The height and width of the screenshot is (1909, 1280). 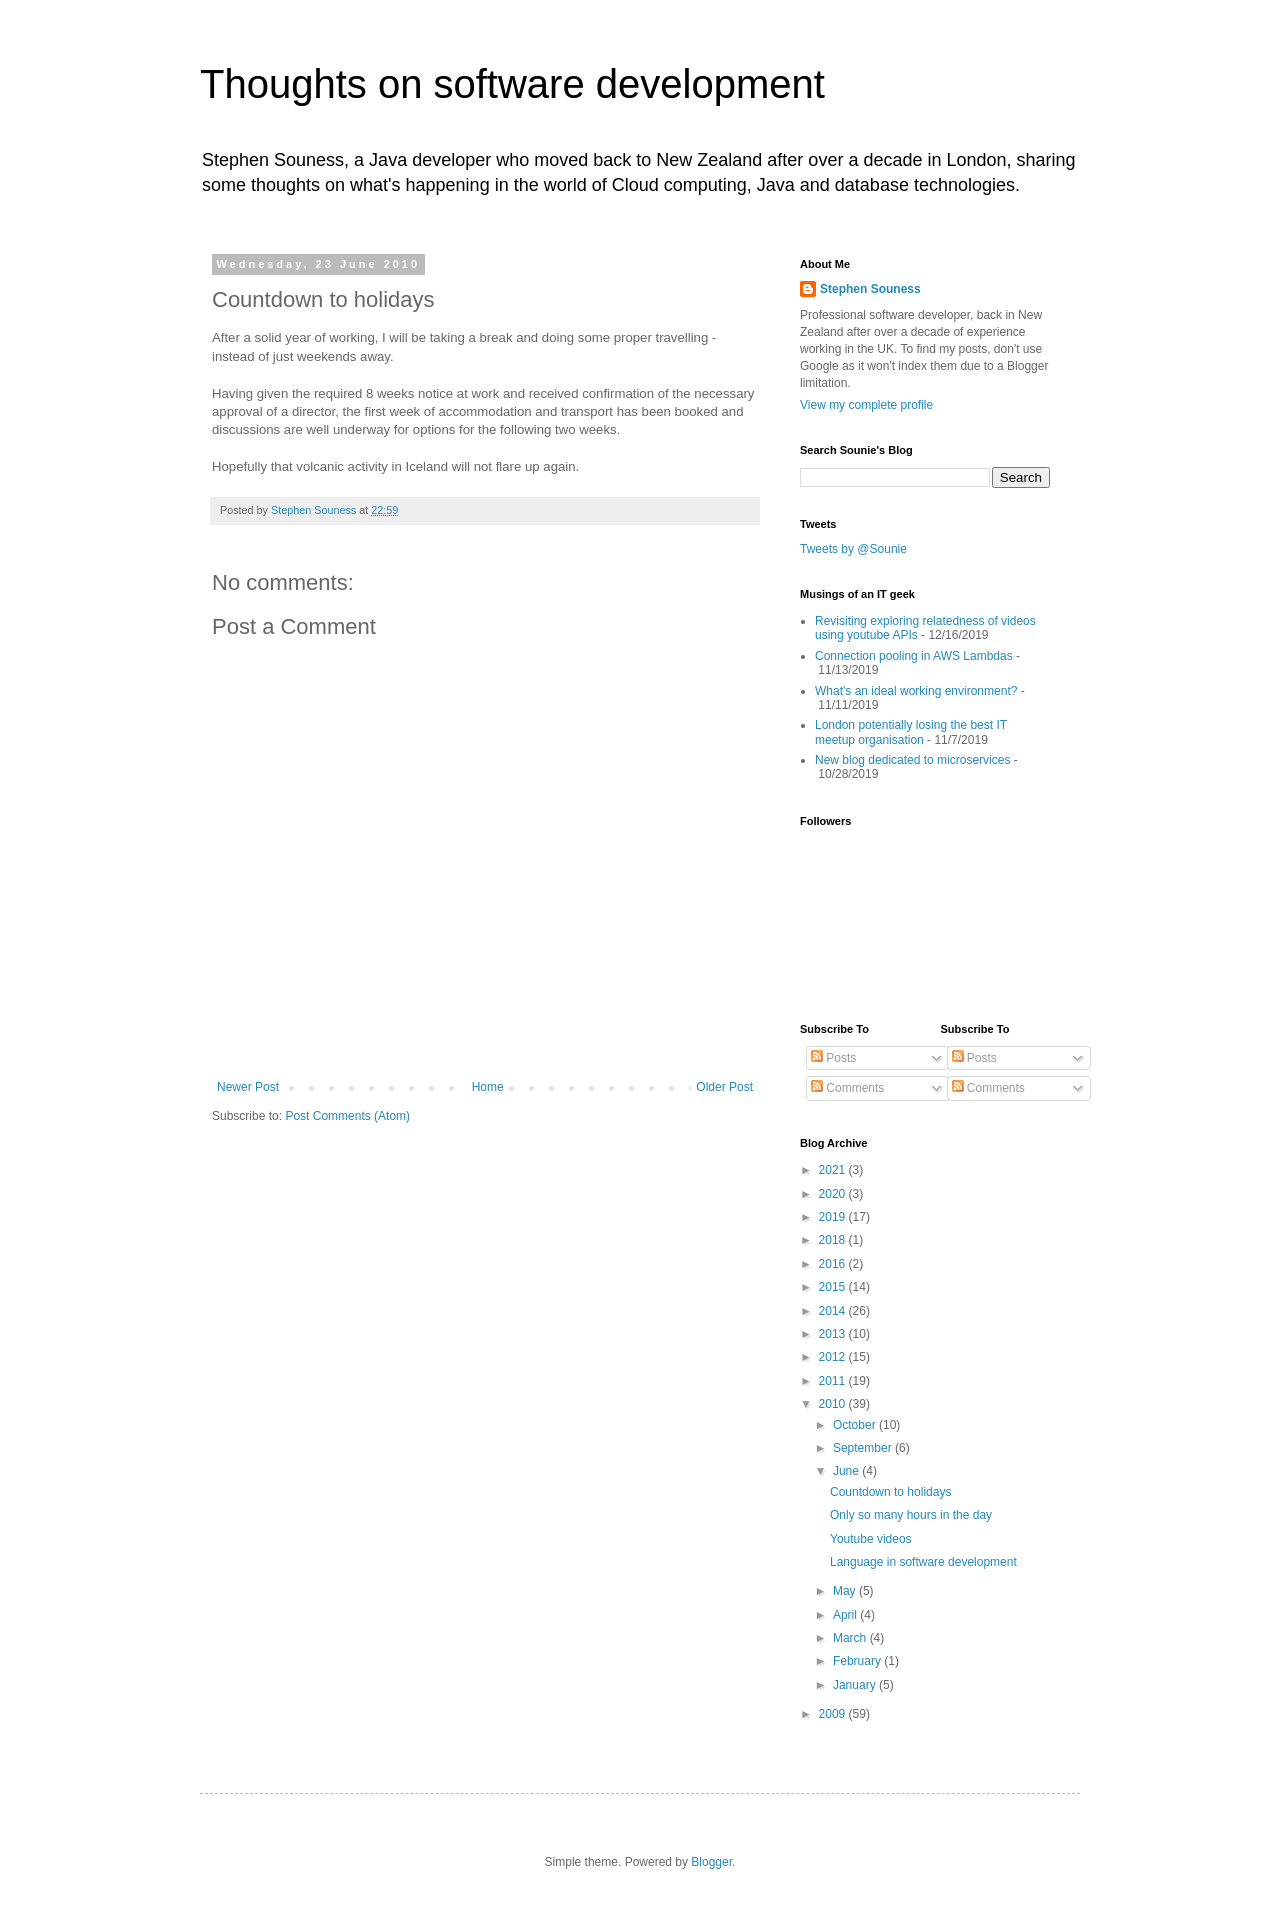 What do you see at coordinates (846, 1591) in the screenshot?
I see `May` at bounding box center [846, 1591].